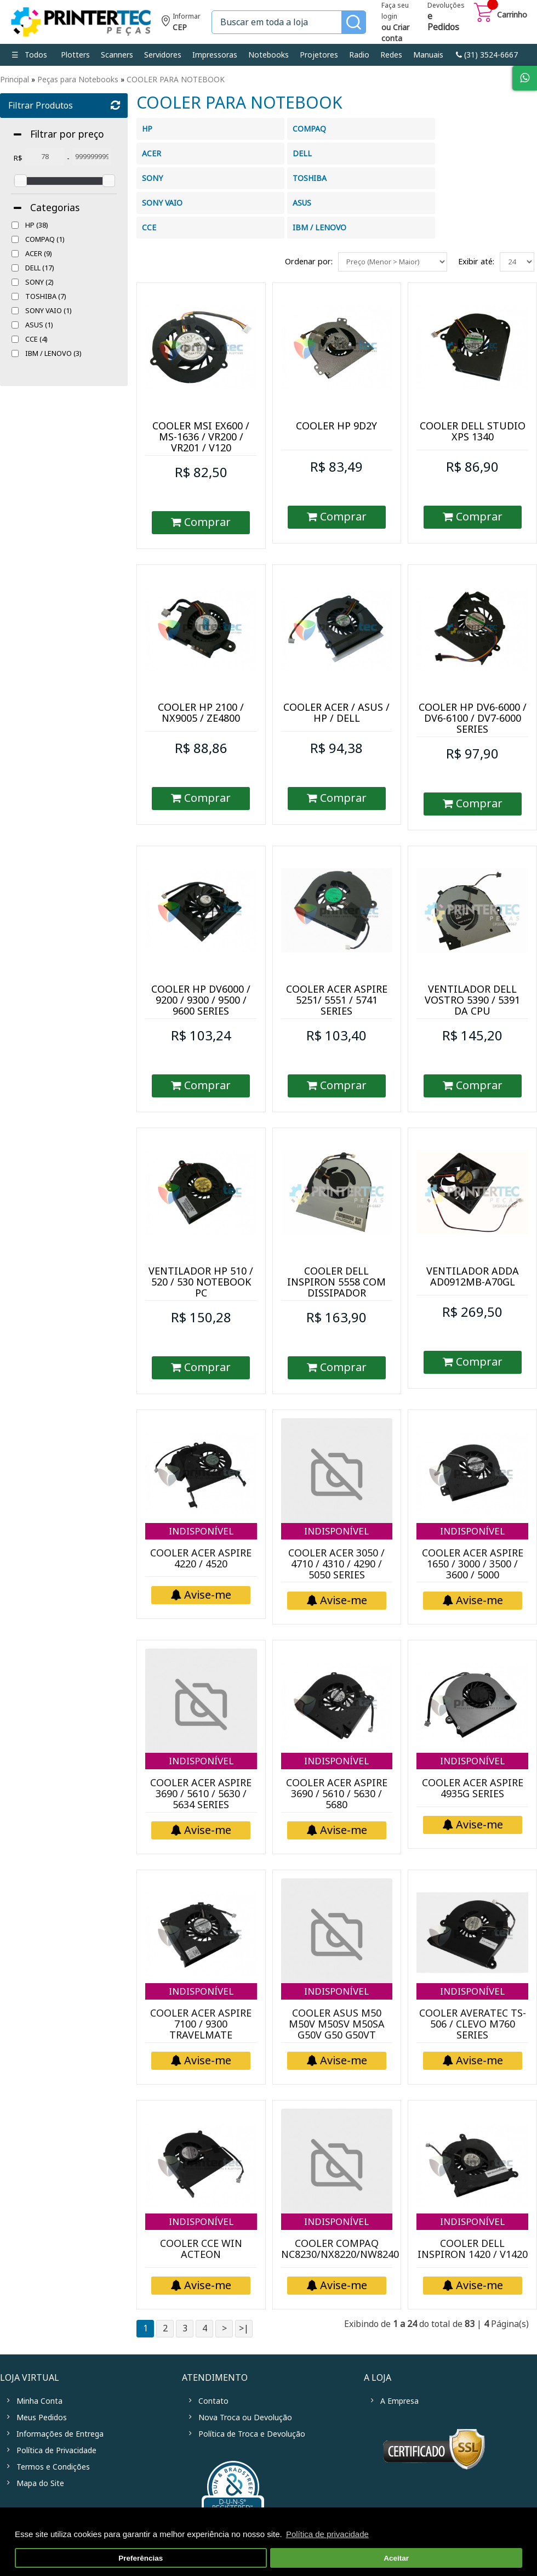 The height and width of the screenshot is (2576, 537). I want to click on Peças para Notebooks, so click(77, 79).